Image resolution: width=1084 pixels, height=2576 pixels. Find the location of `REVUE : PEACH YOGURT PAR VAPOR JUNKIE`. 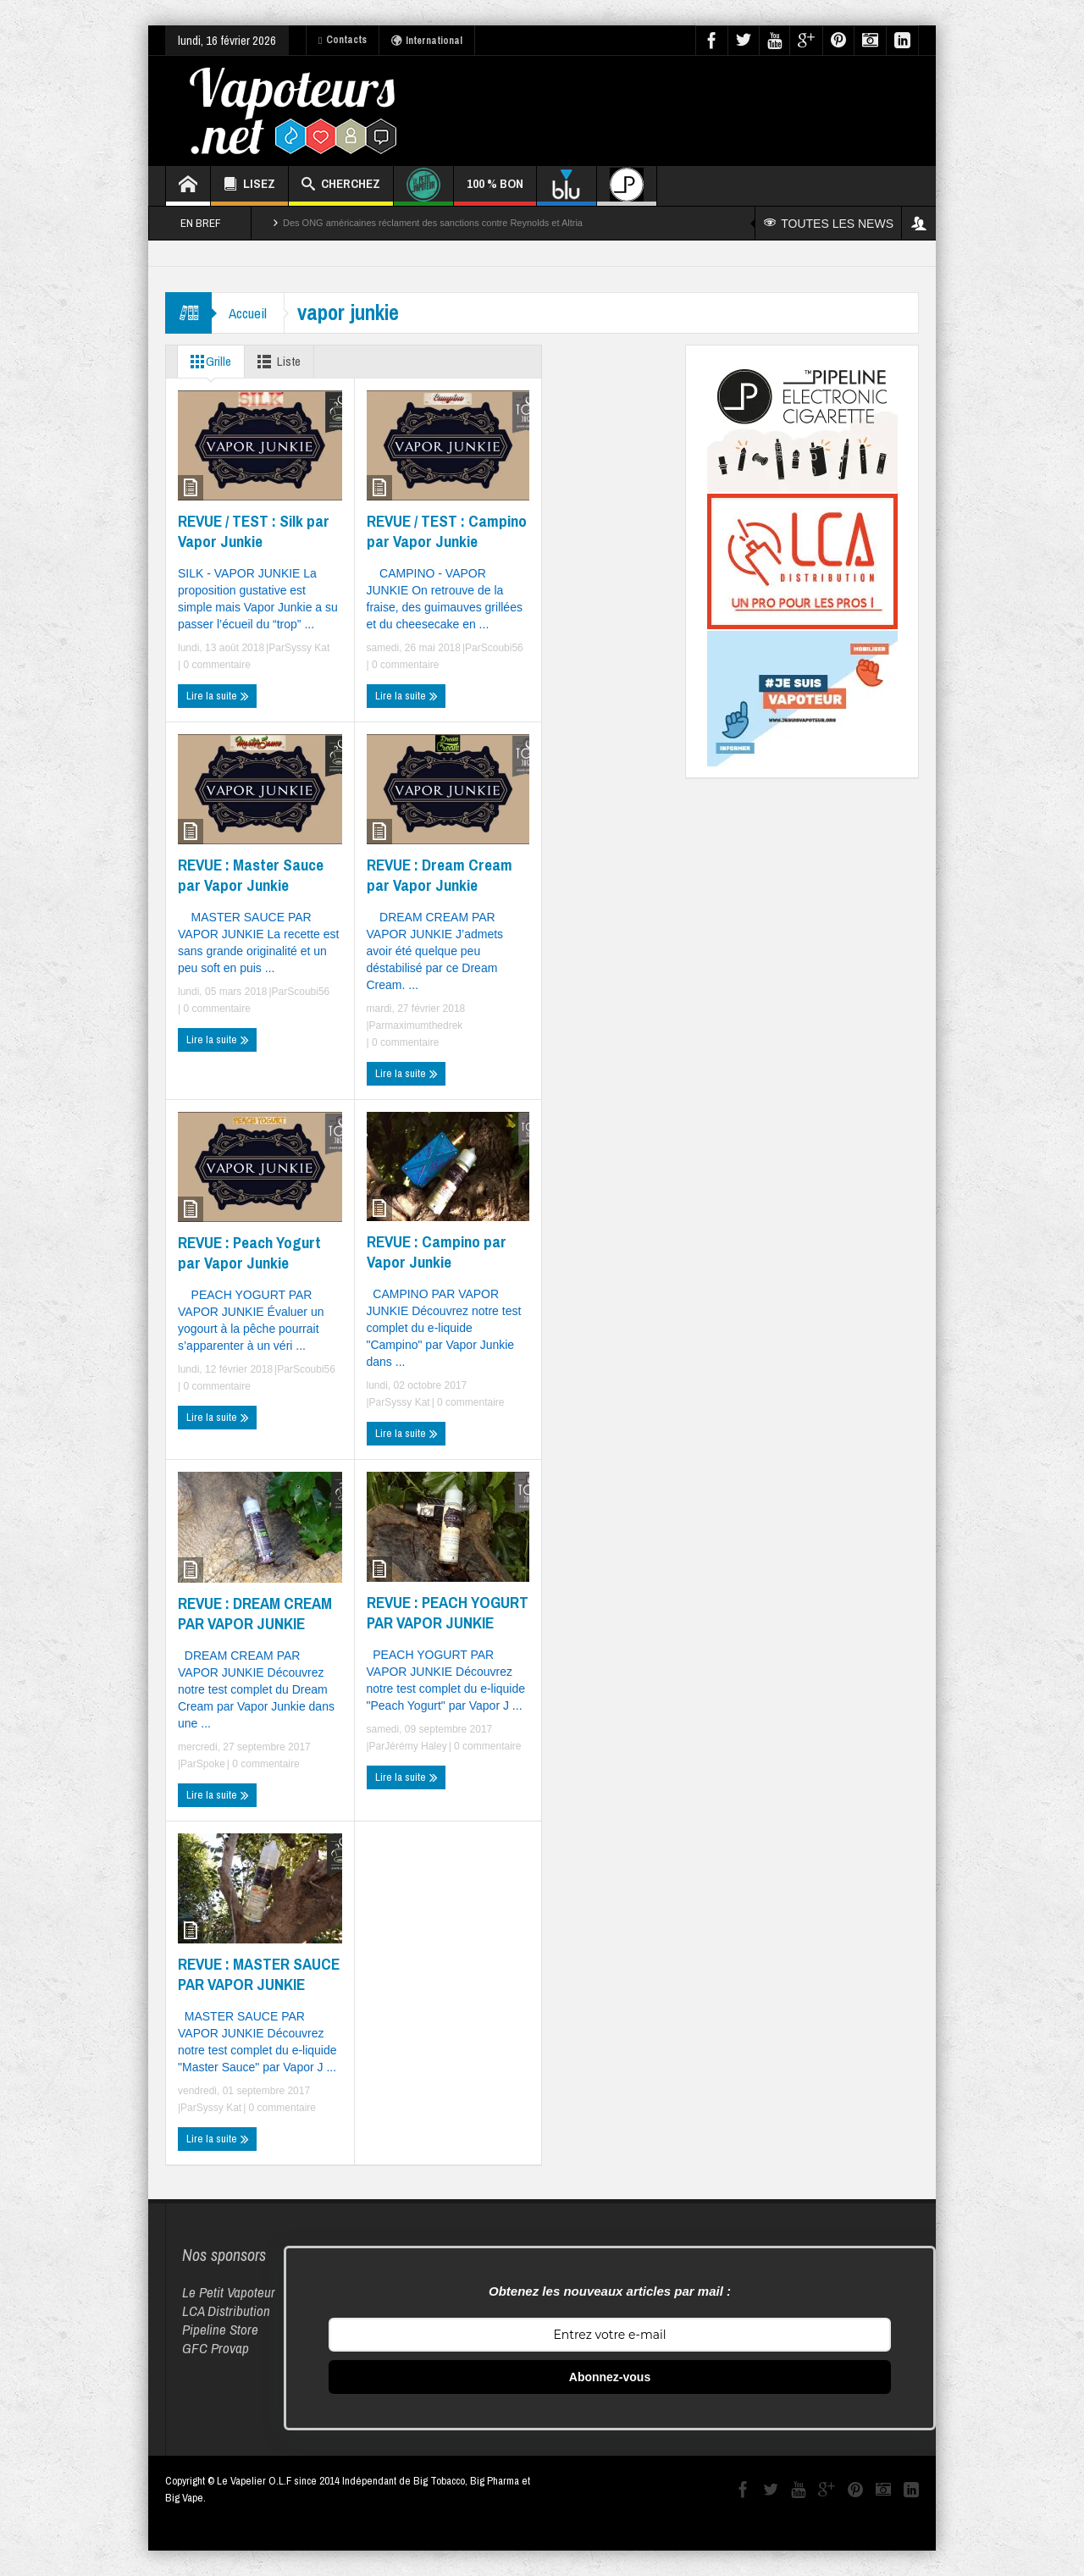

REVUE : PEACH YOGURT PAR VAPOR JUNKIE is located at coordinates (447, 1612).